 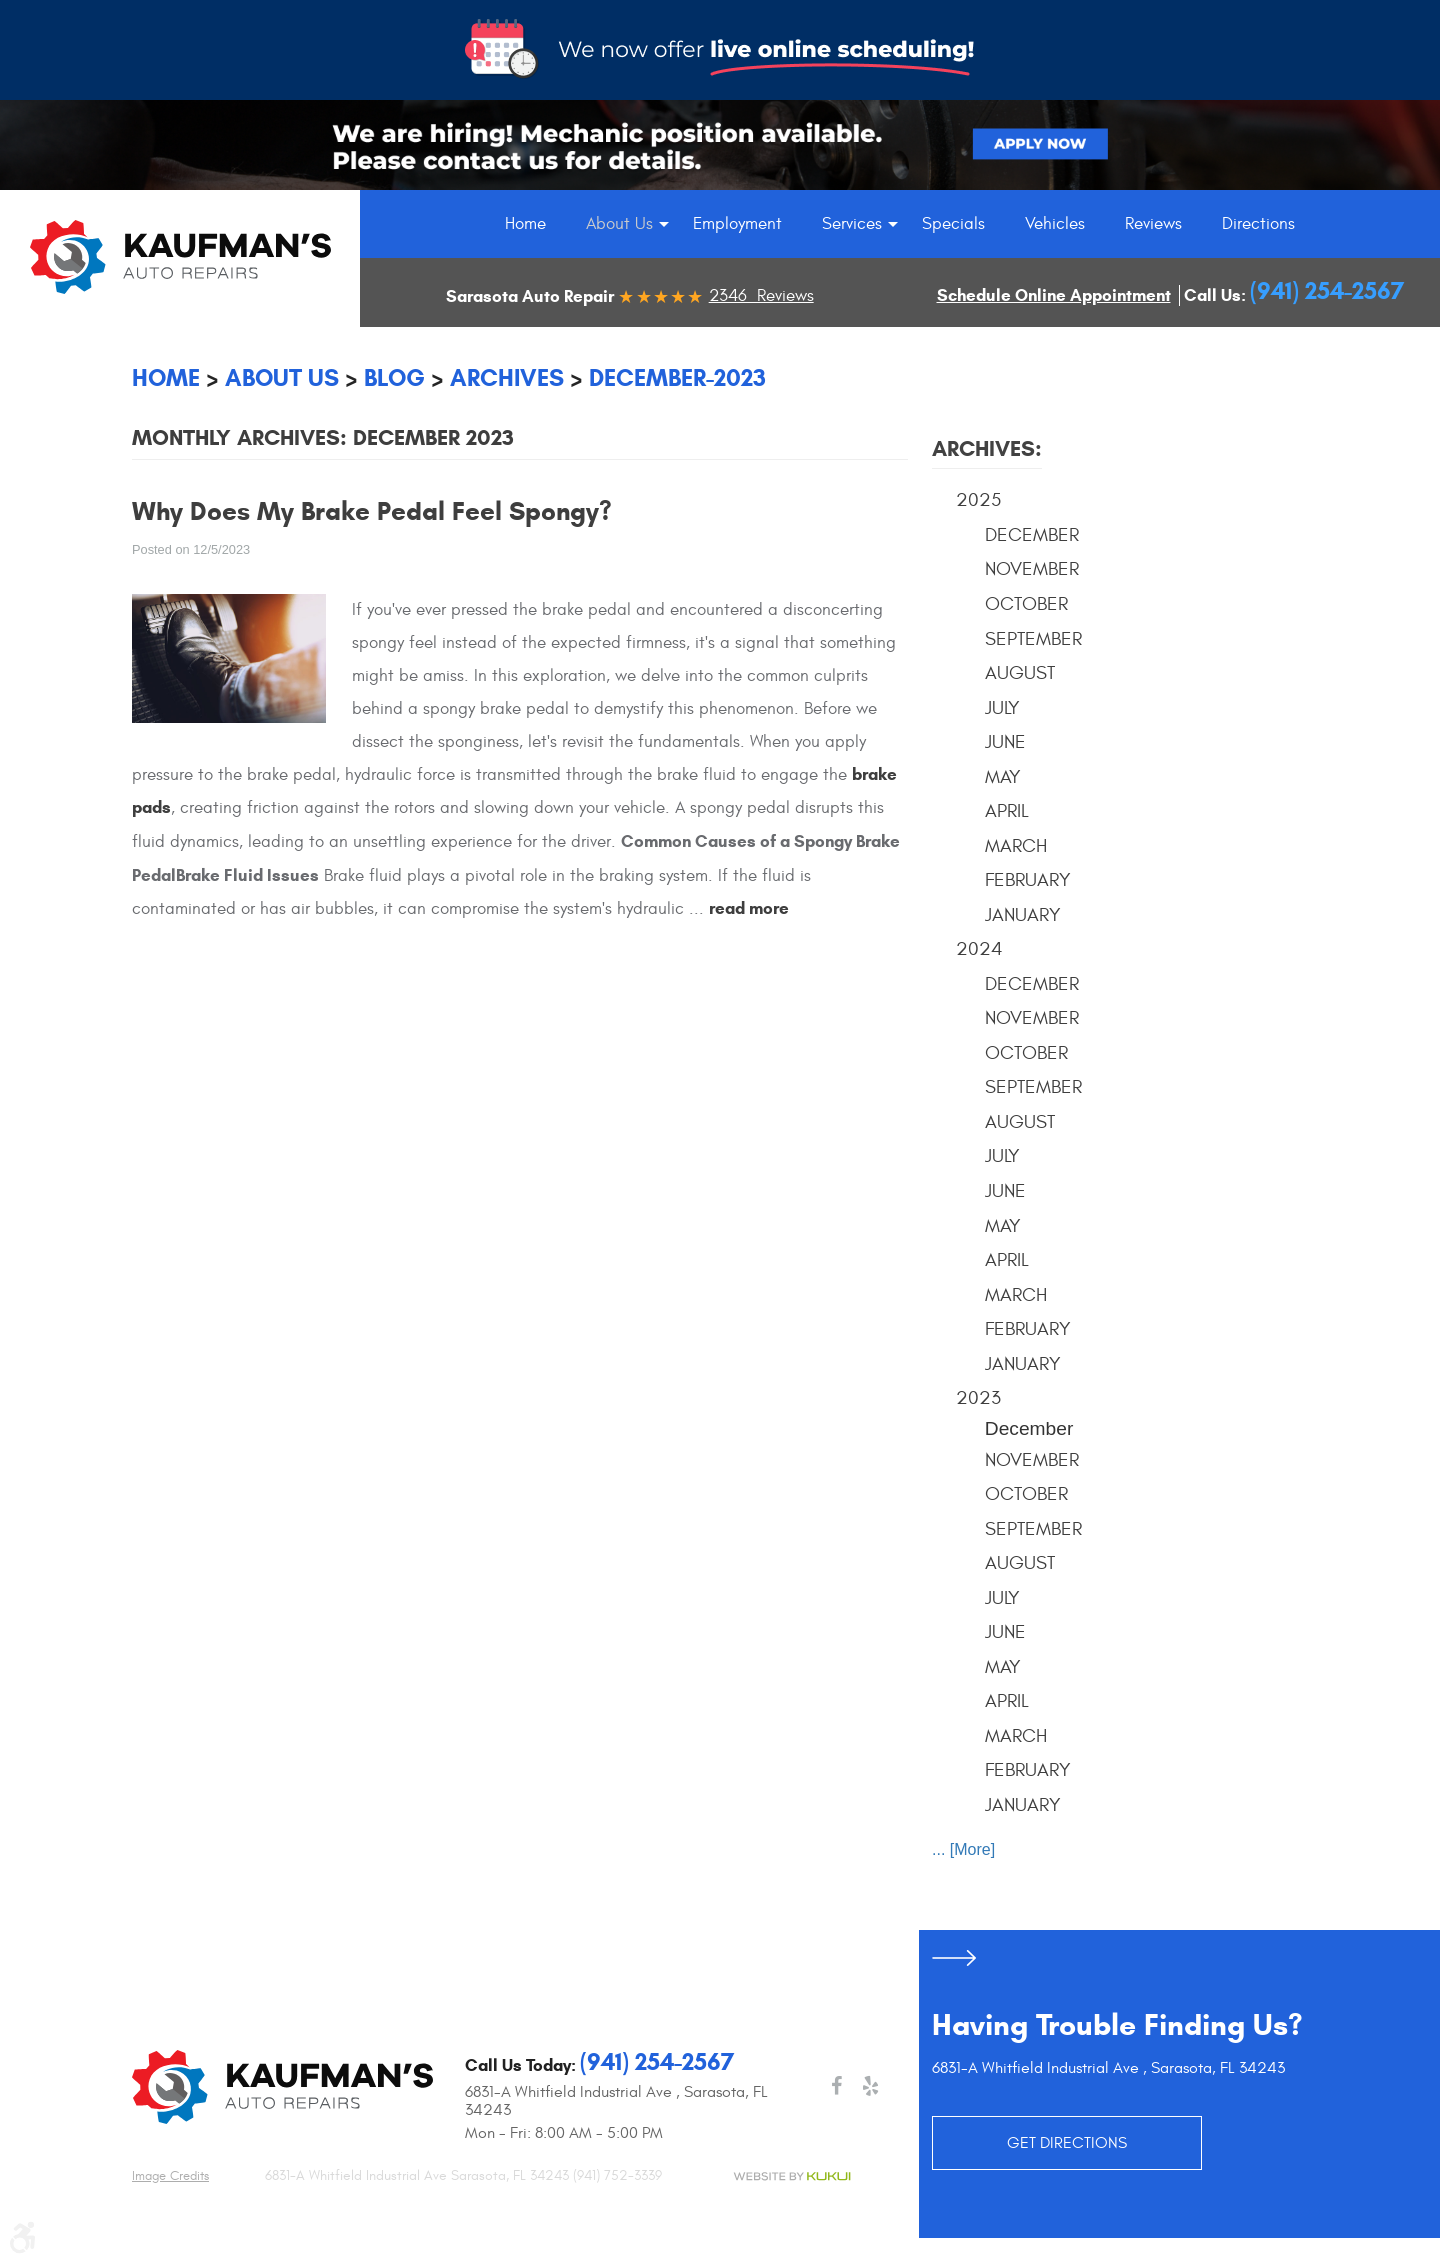 I want to click on Yelp, so click(x=870, y=2086).